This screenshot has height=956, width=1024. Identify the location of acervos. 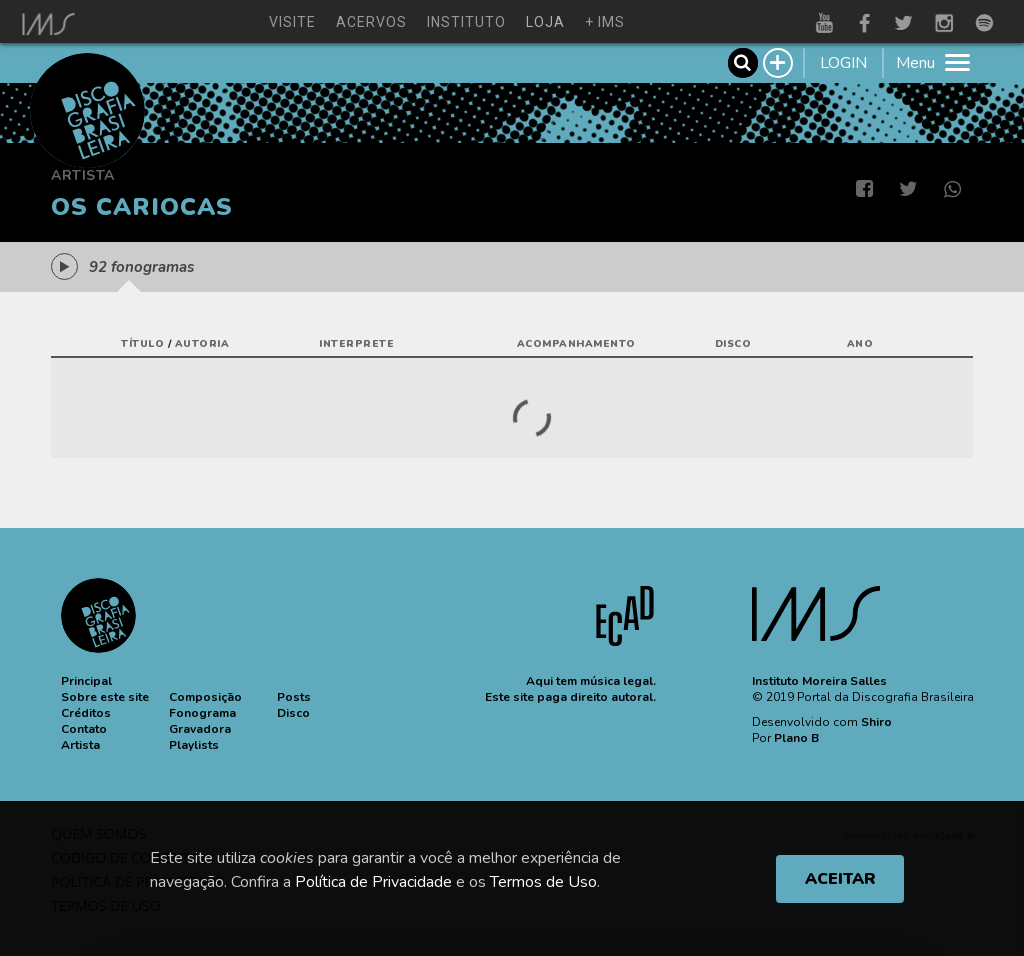
(371, 22).